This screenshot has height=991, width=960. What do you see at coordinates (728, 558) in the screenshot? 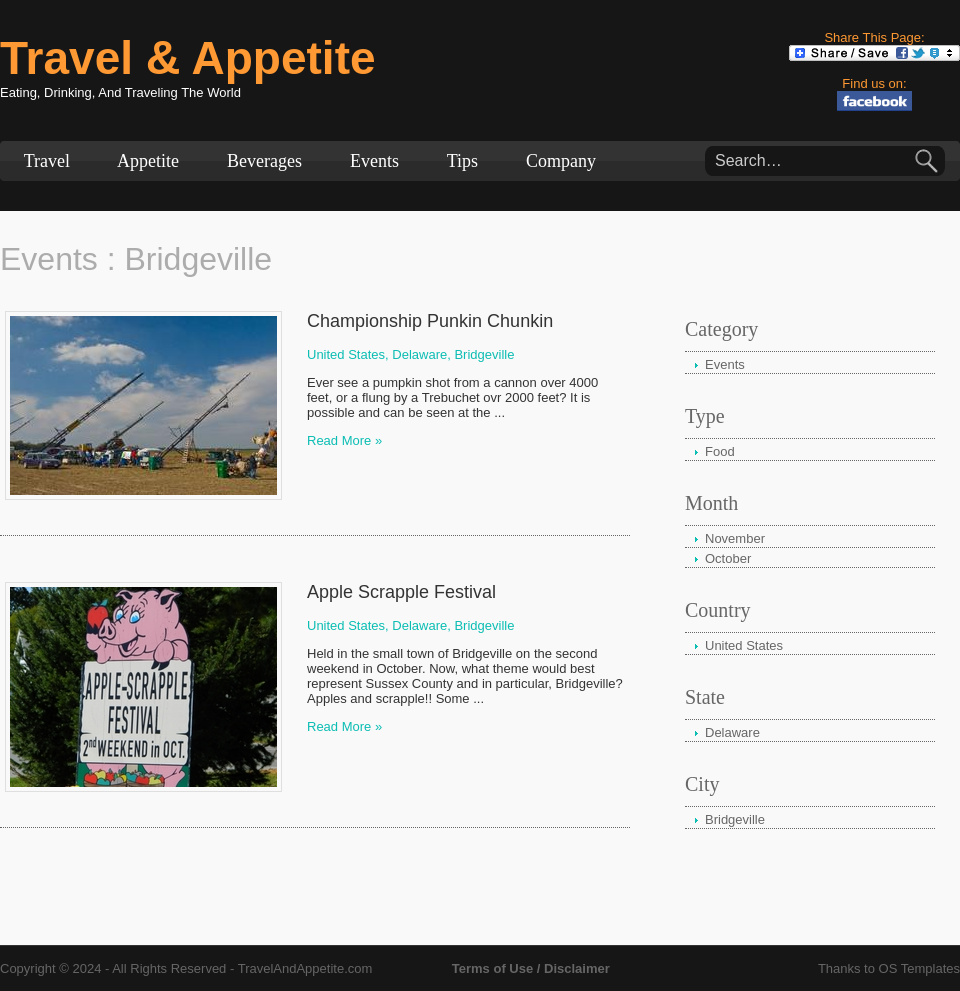
I see `October` at bounding box center [728, 558].